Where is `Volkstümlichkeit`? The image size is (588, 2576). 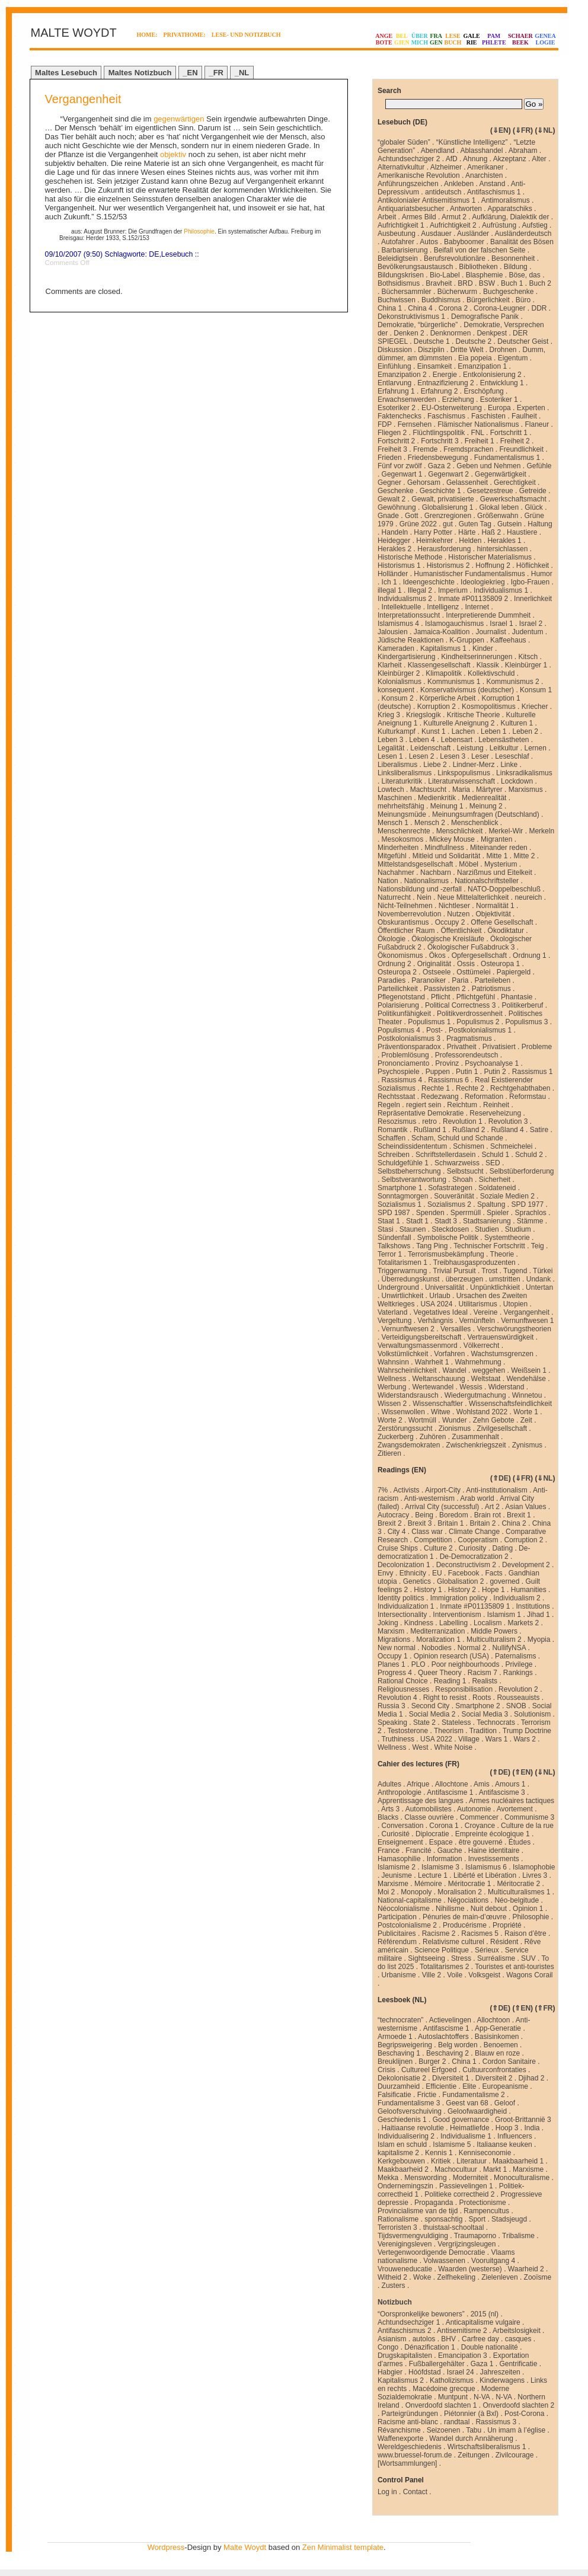
Volkstümlichkeit is located at coordinates (403, 1354).